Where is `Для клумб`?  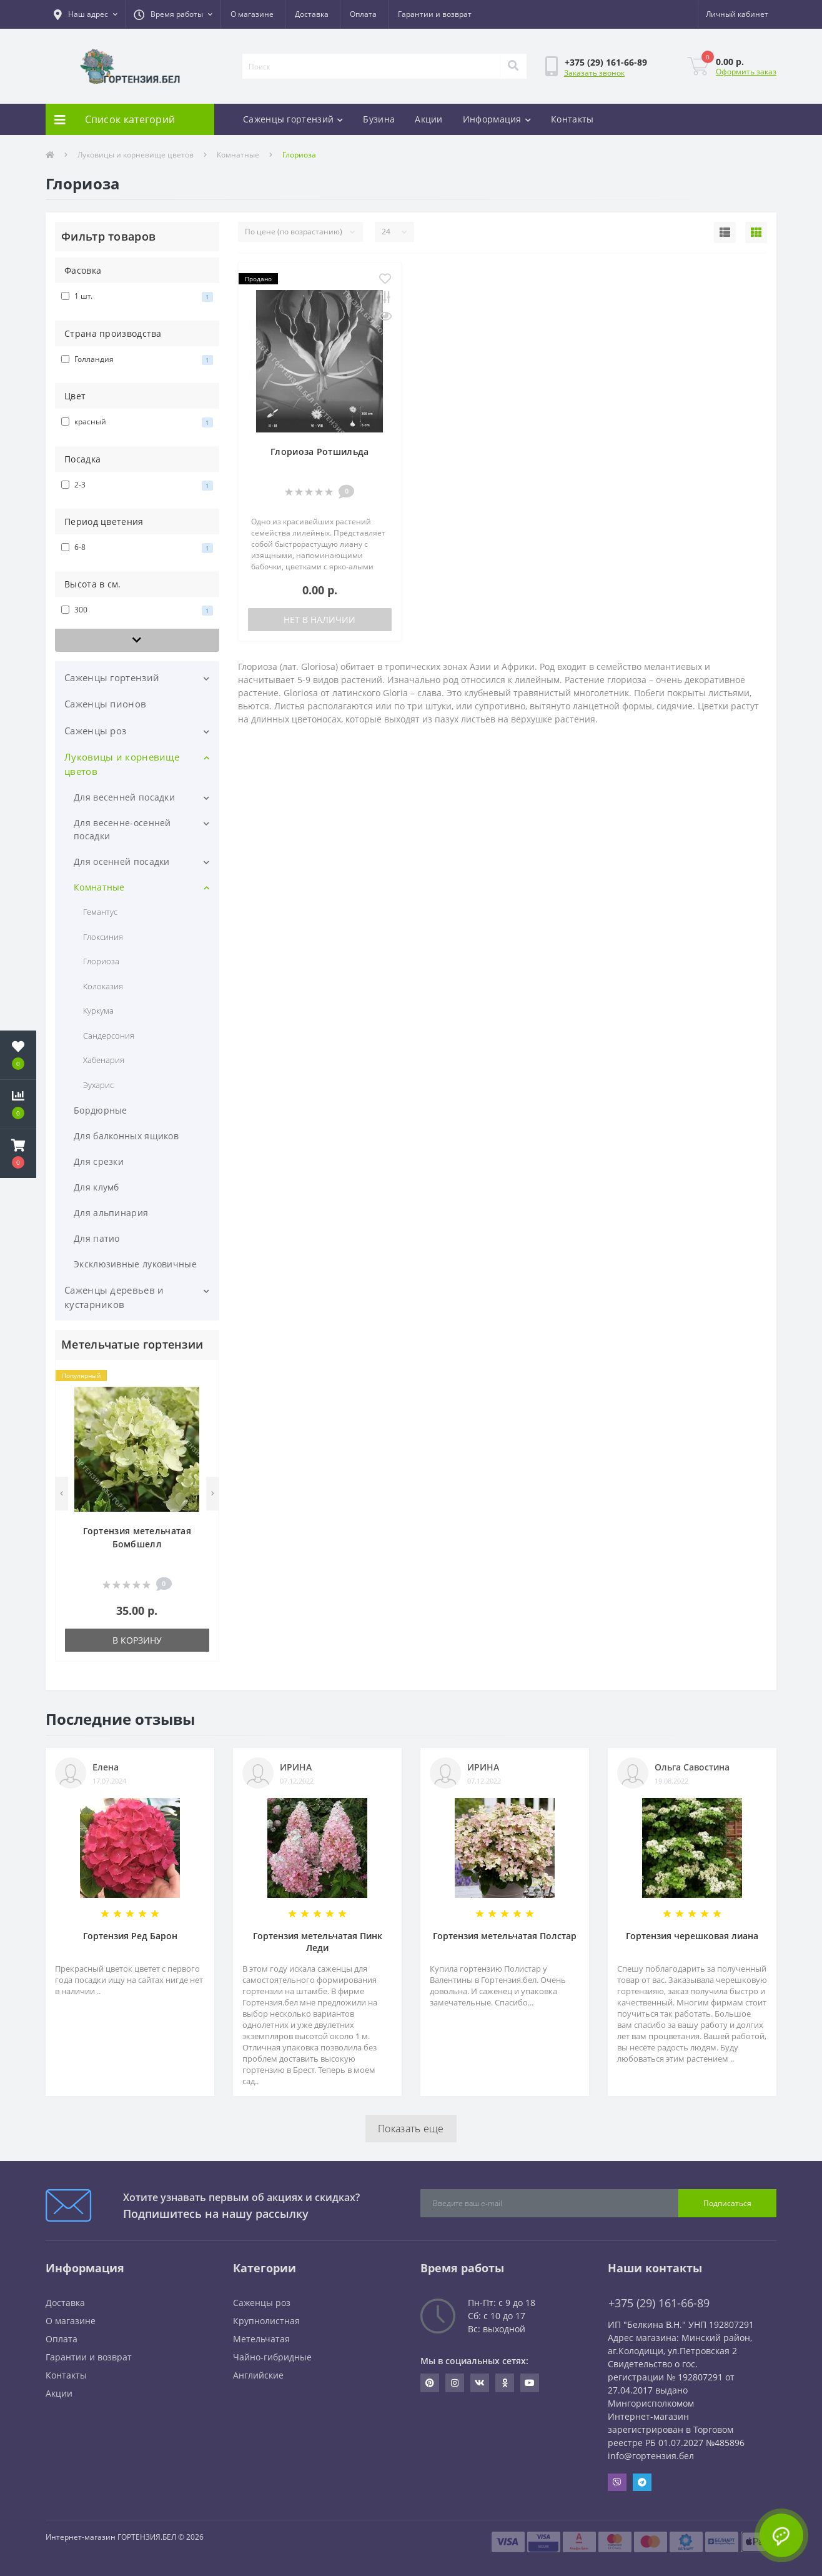 Для клумб is located at coordinates (96, 1187).